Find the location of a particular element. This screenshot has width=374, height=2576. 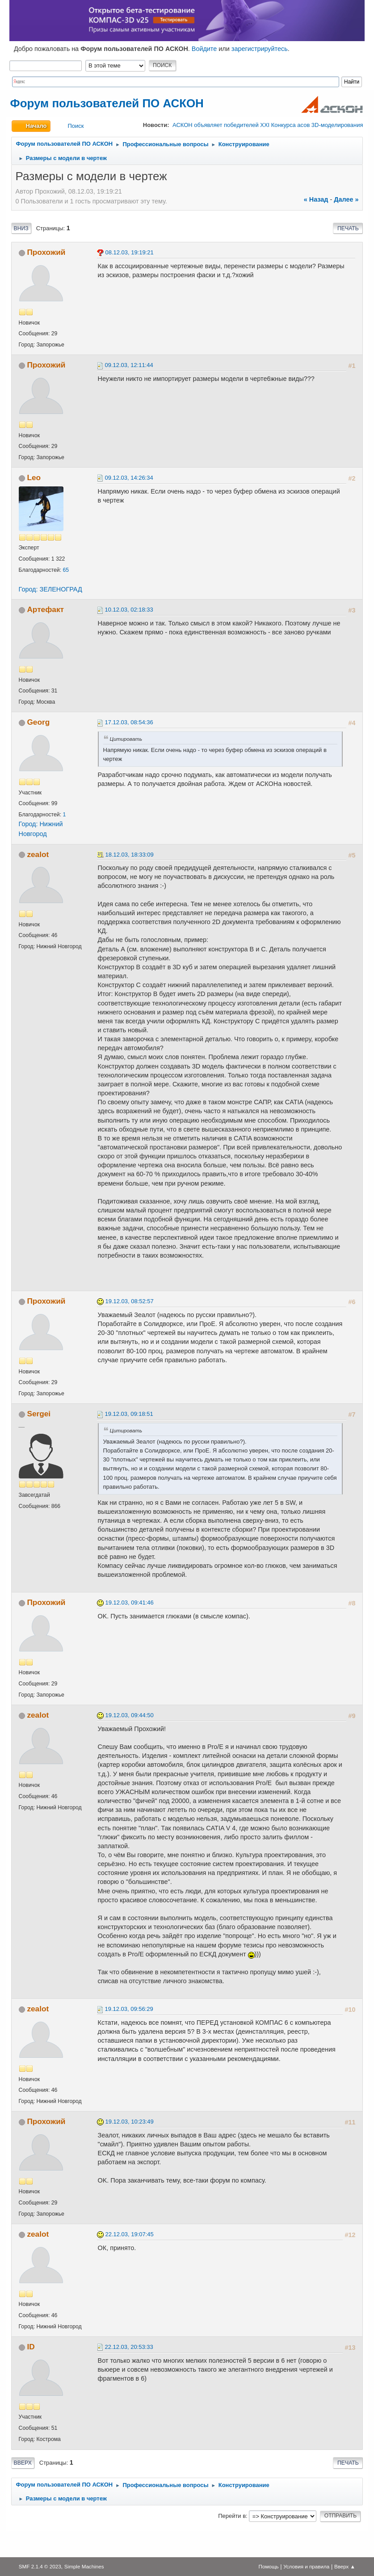

65 is located at coordinates (66, 570).